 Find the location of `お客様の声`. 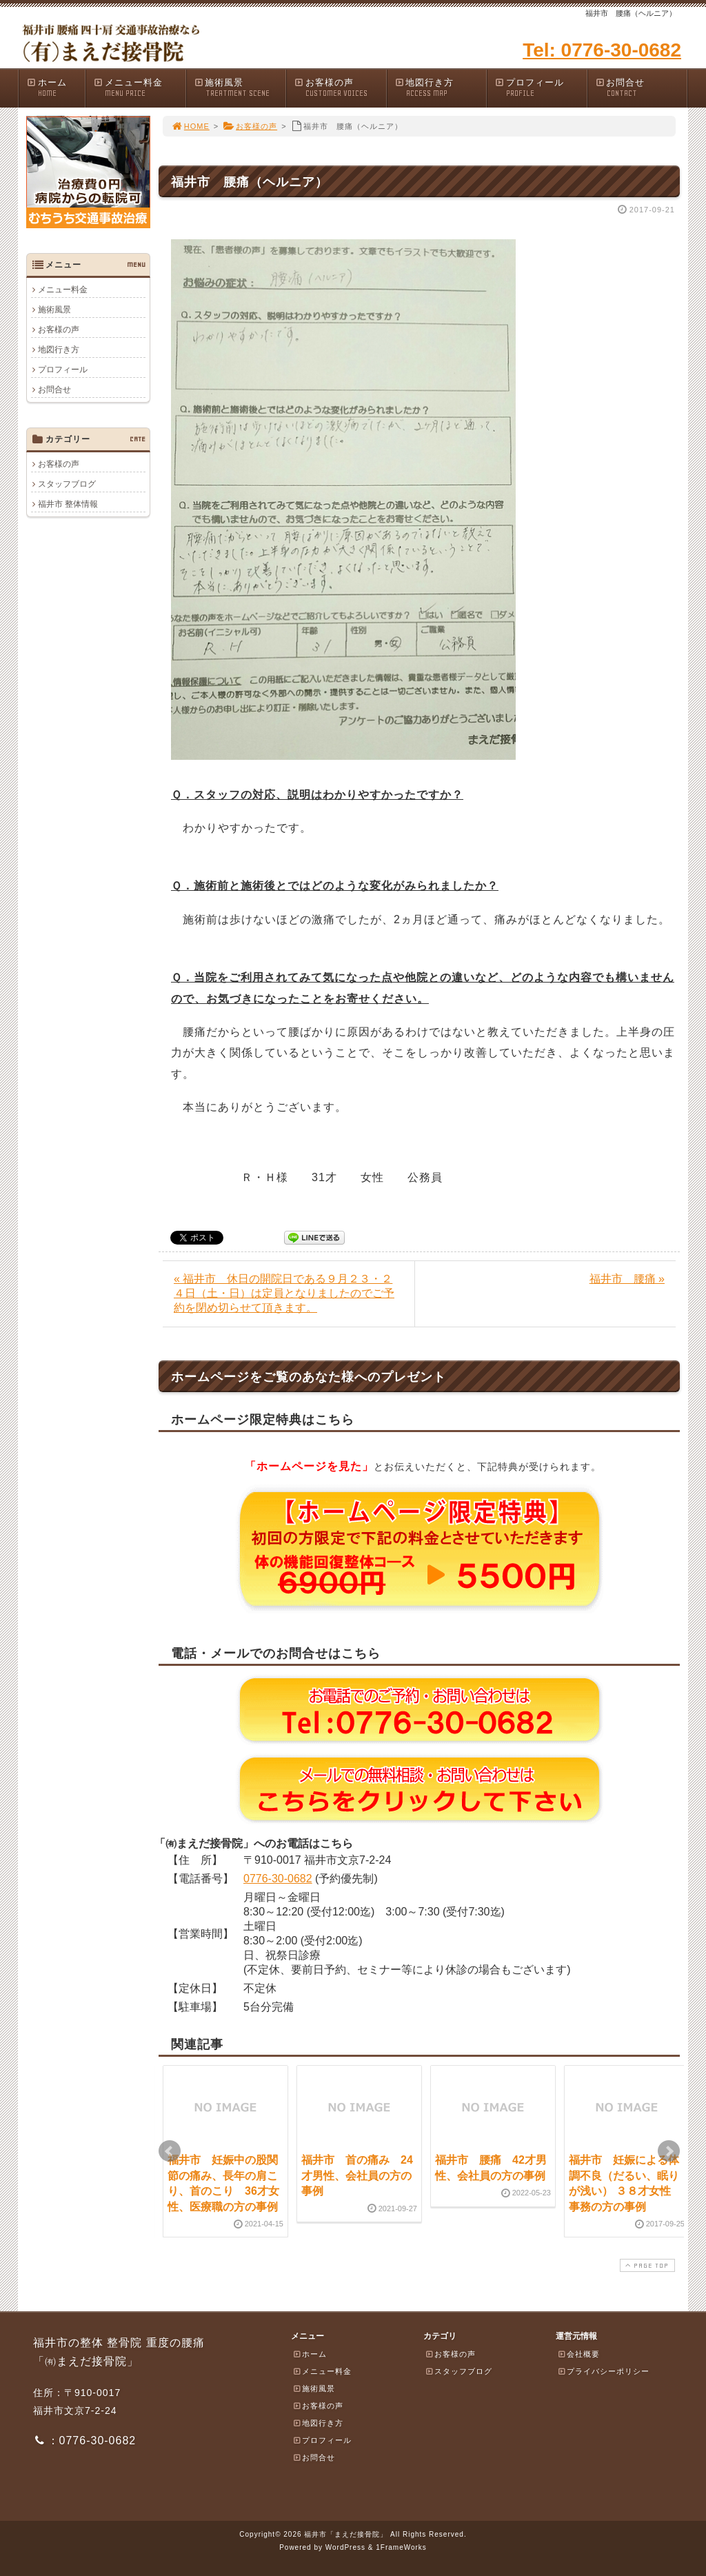

お客様の声 is located at coordinates (340, 88).